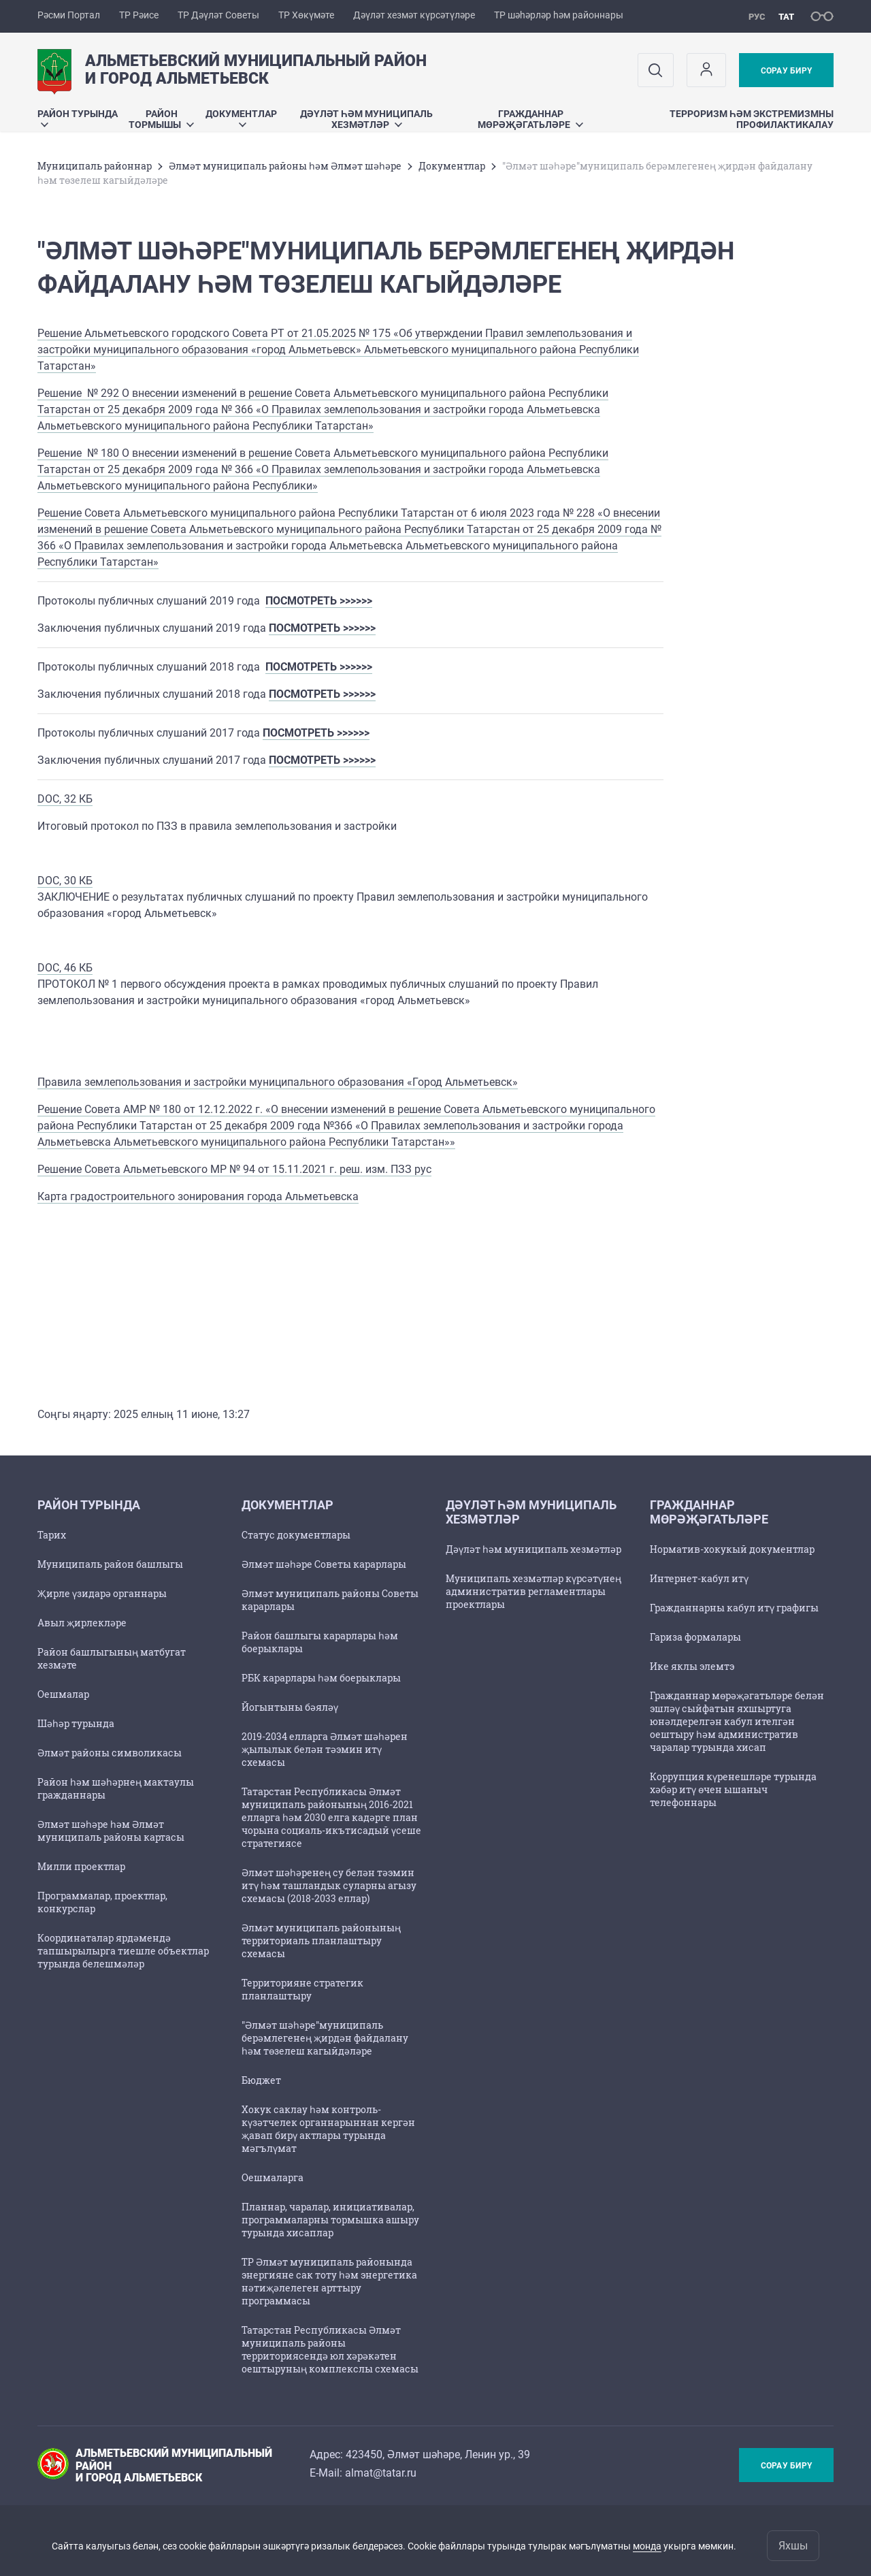 The image size is (871, 2576). Describe the element at coordinates (733, 1789) in the screenshot. I see `Коррупция күренешләре турында хәбәр итү өчен ышаныч телефоннары` at that location.